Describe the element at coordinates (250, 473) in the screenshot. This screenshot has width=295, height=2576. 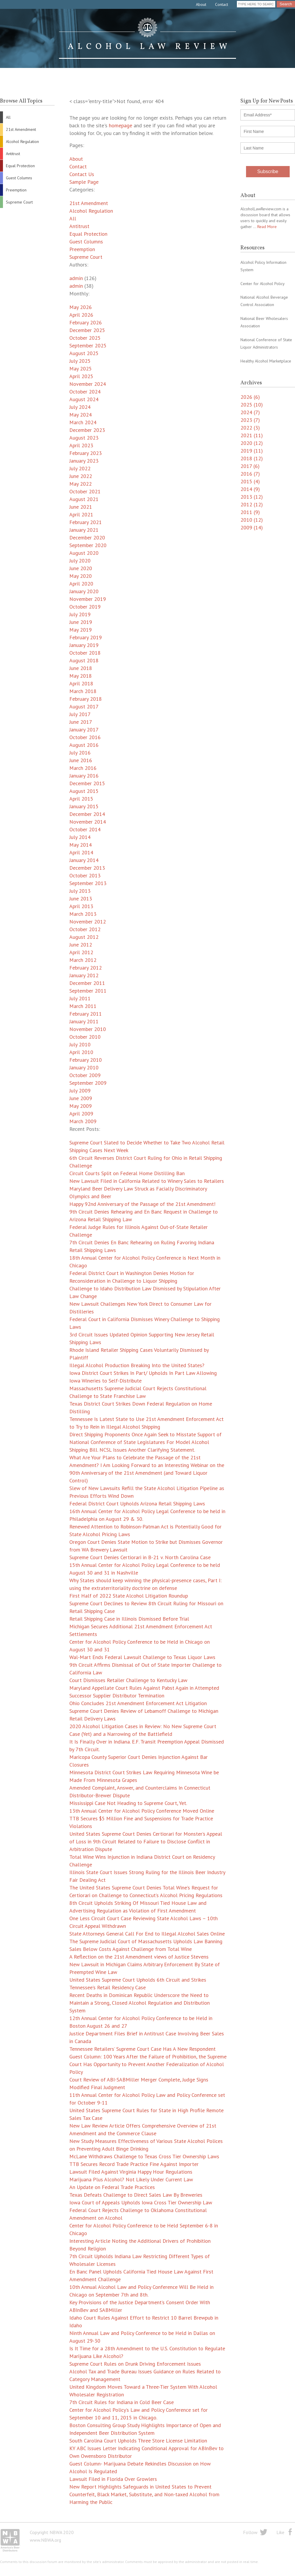
I see `2016 (7)` at that location.